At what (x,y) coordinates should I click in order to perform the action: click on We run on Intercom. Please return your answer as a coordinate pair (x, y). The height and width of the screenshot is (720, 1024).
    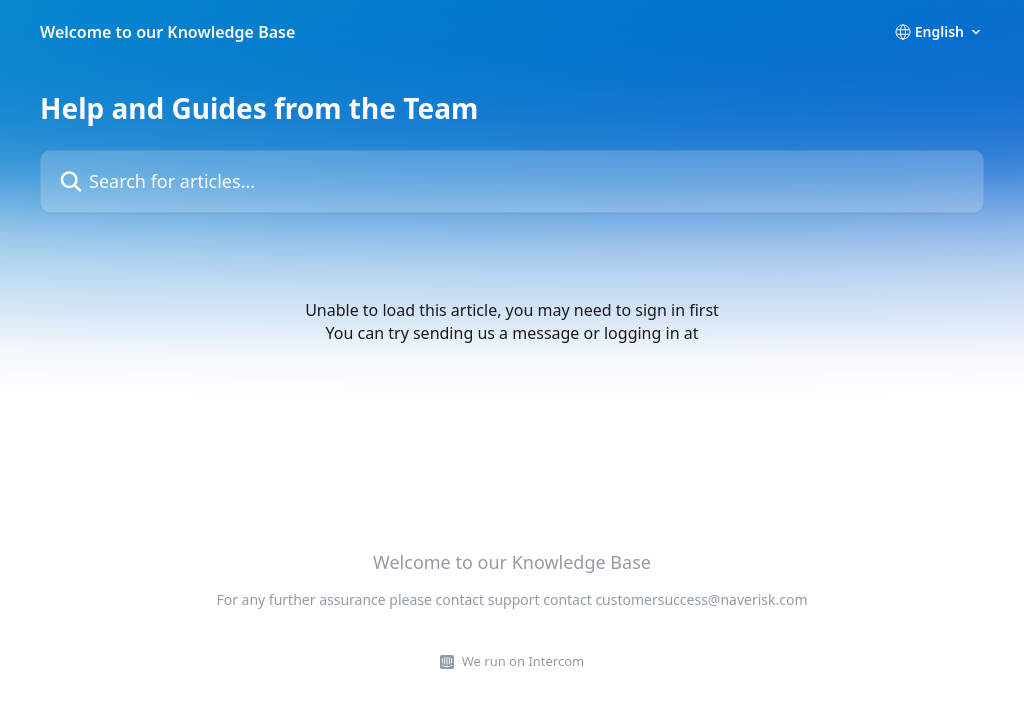
    Looking at the image, I should click on (523, 661).